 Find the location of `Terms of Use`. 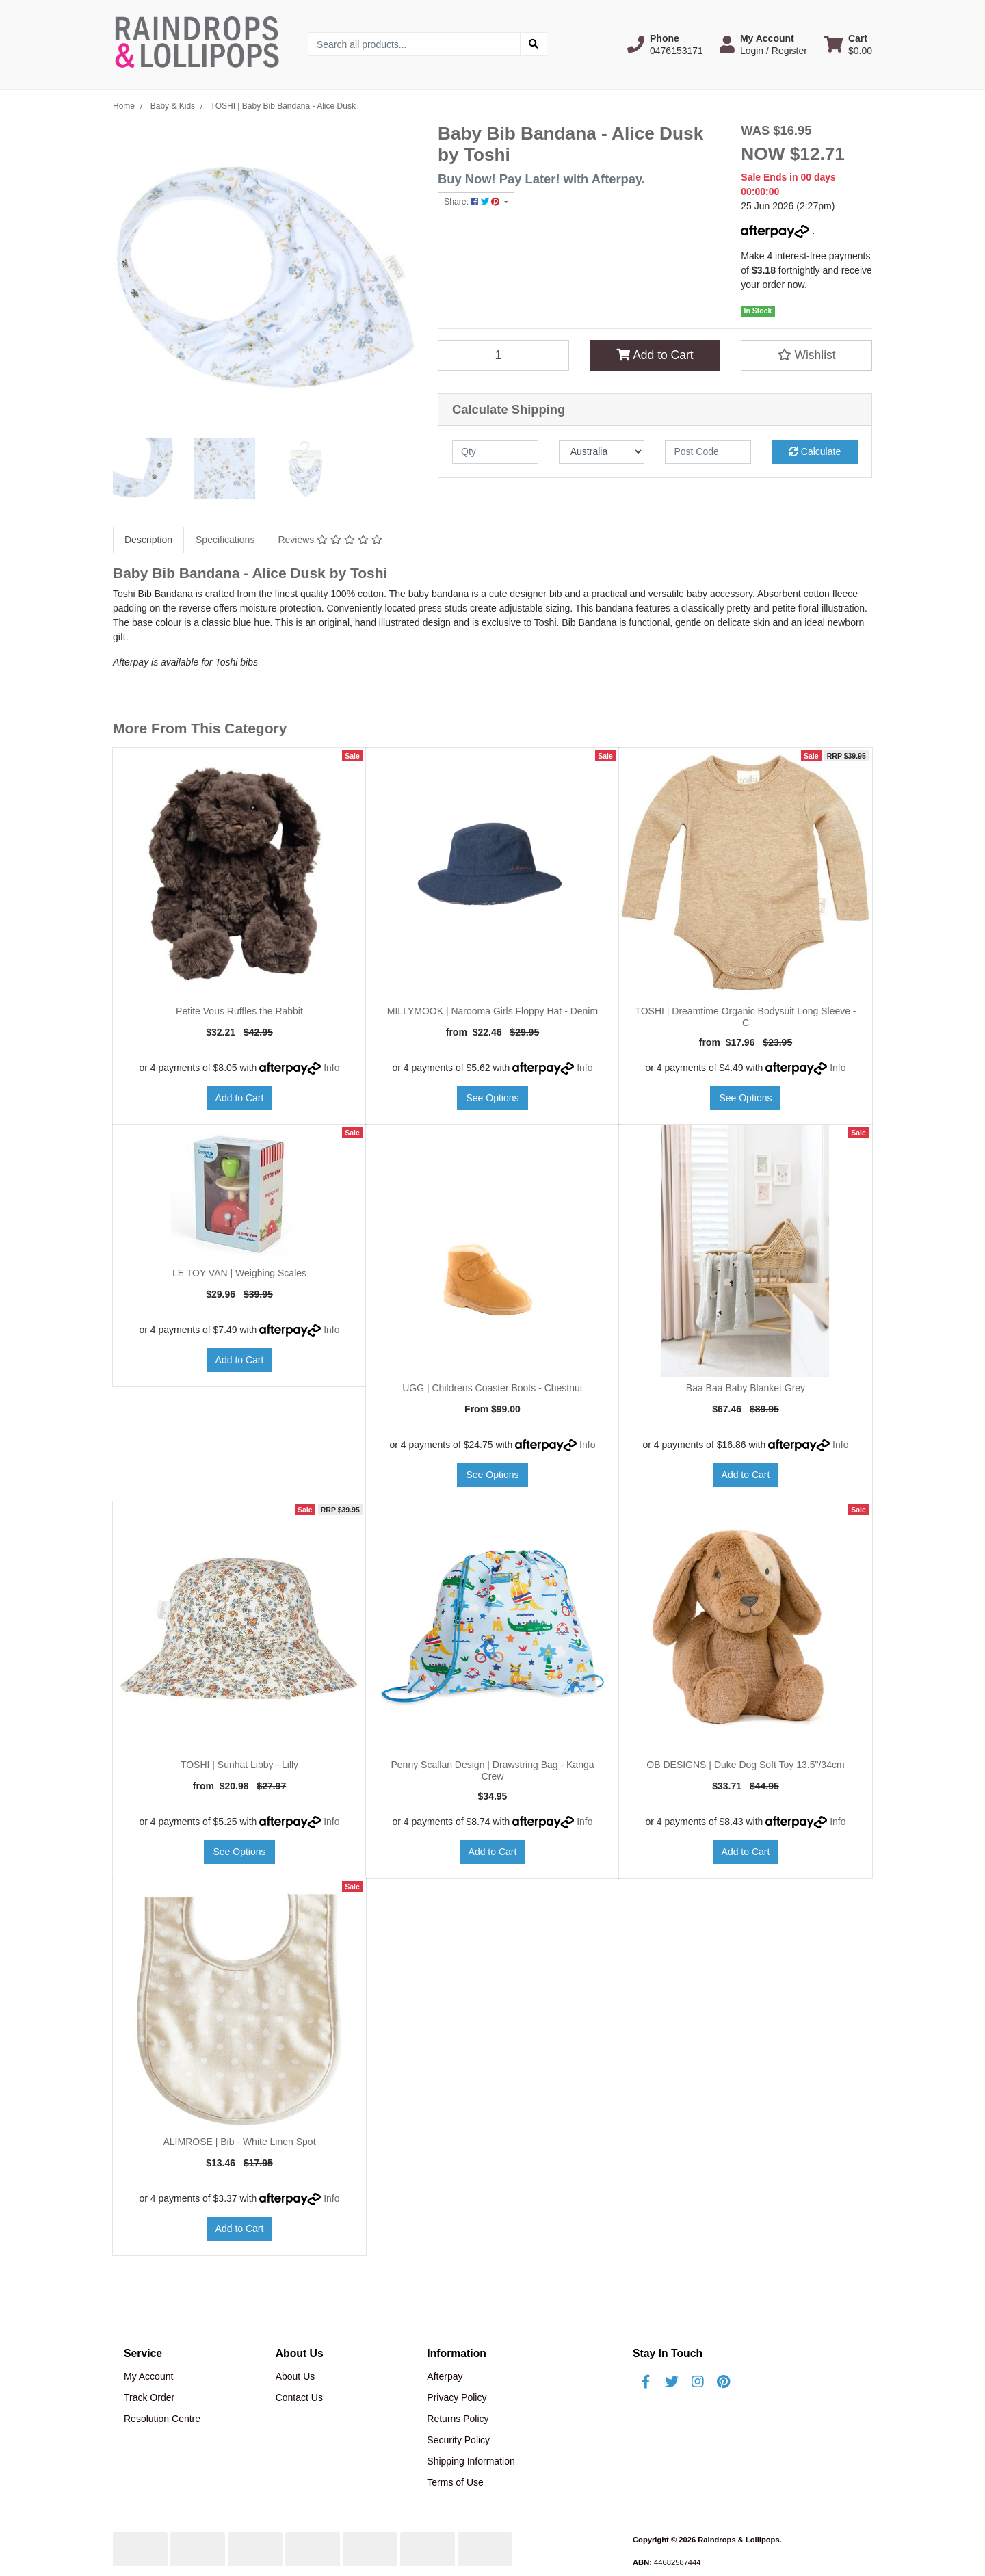

Terms of Use is located at coordinates (455, 2482).